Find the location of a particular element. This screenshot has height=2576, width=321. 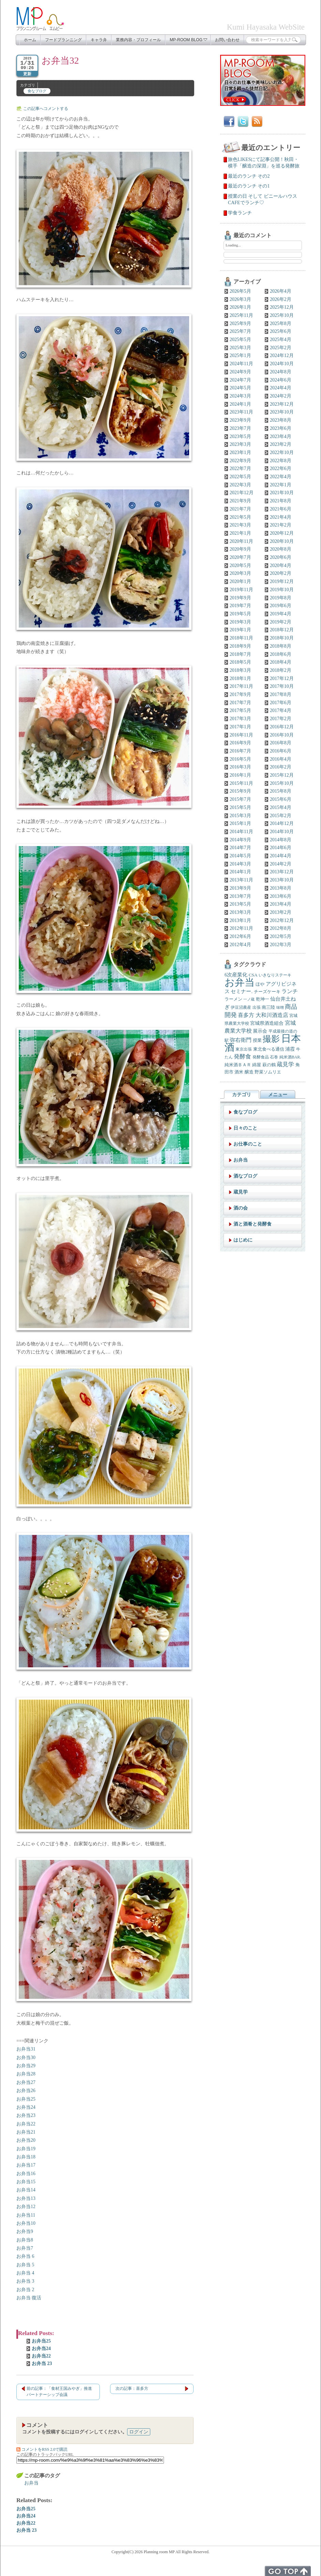

学食ランチ is located at coordinates (240, 212).